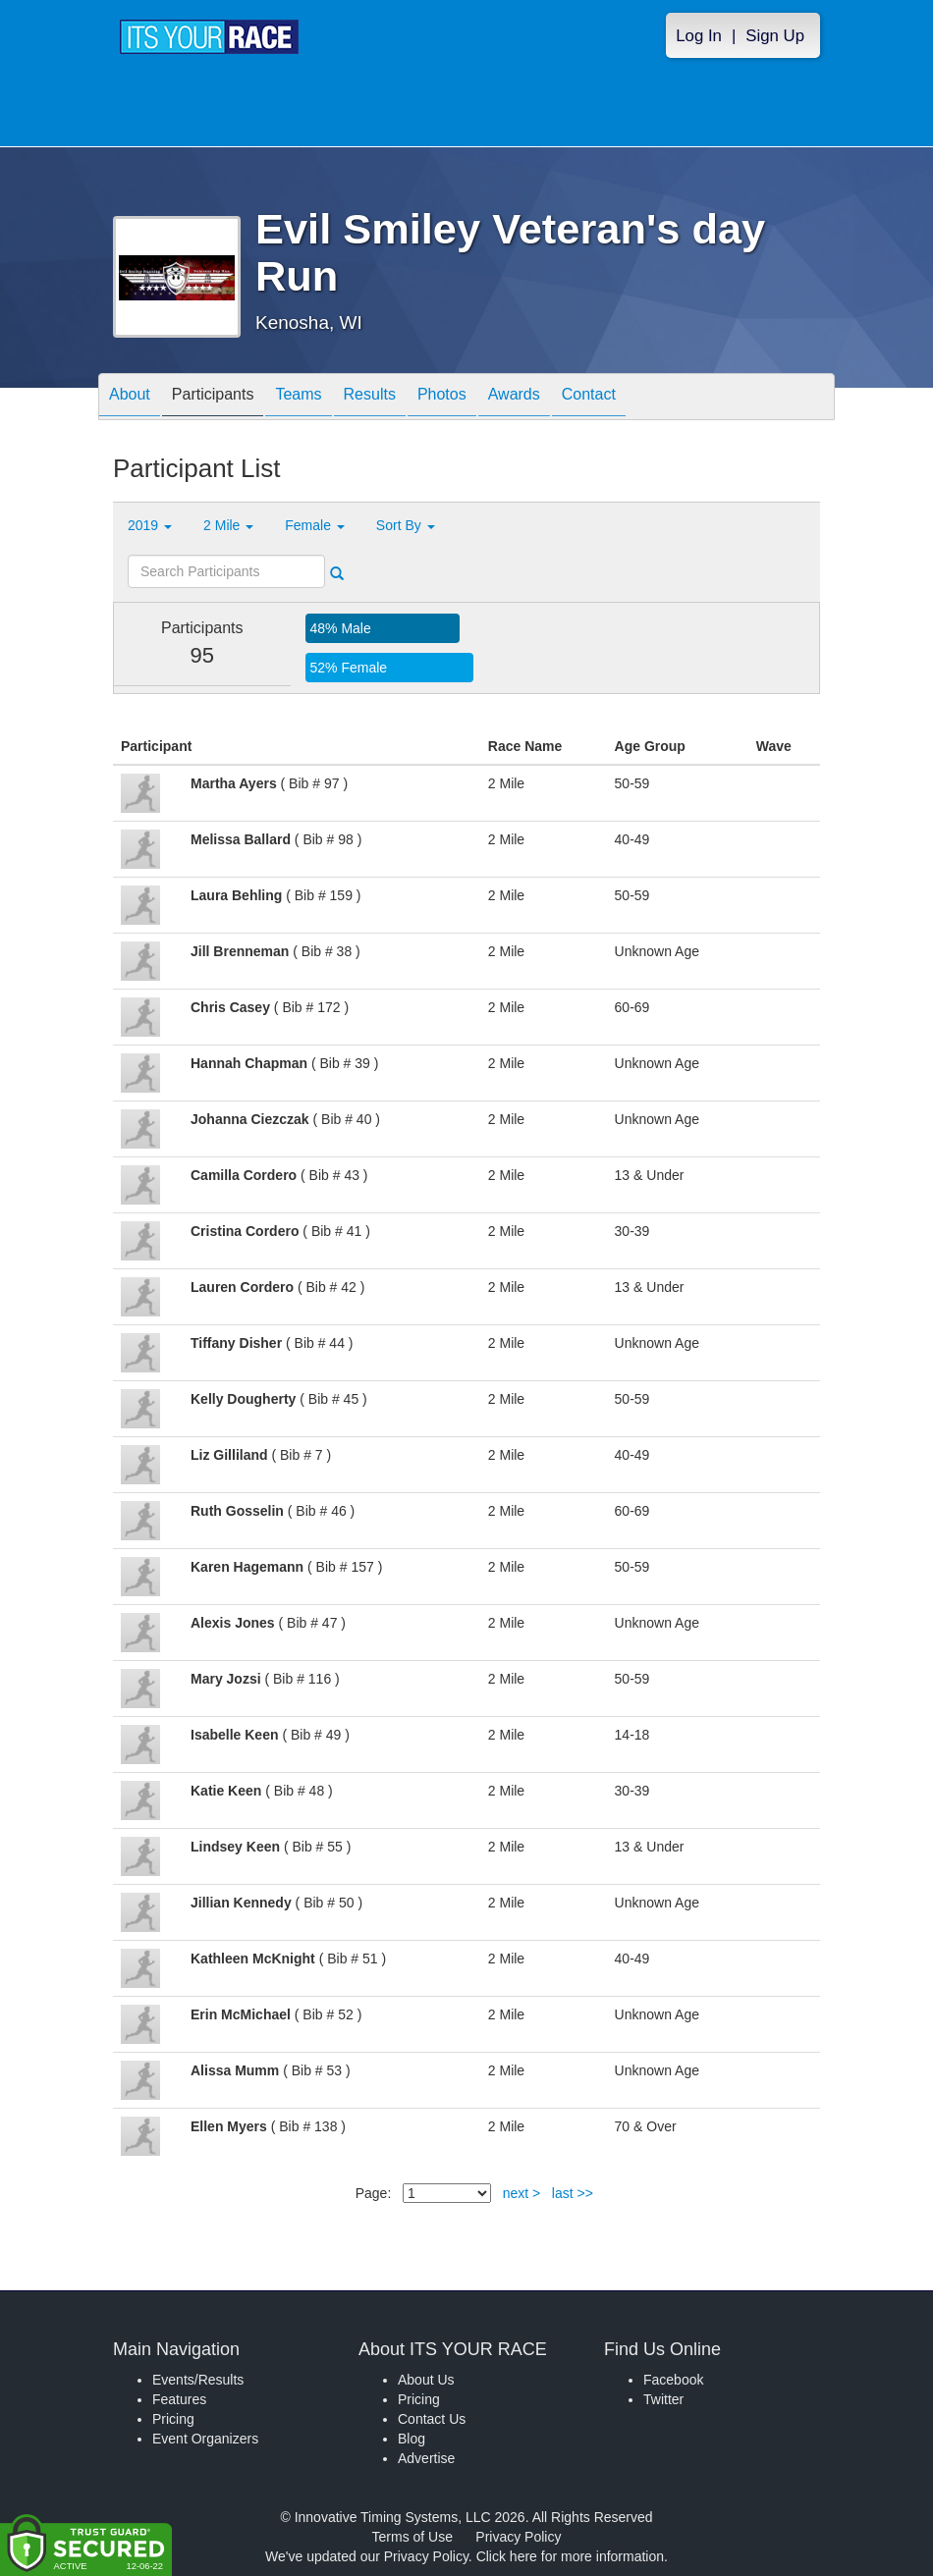 The image size is (933, 2576). I want to click on About, so click(129, 398).